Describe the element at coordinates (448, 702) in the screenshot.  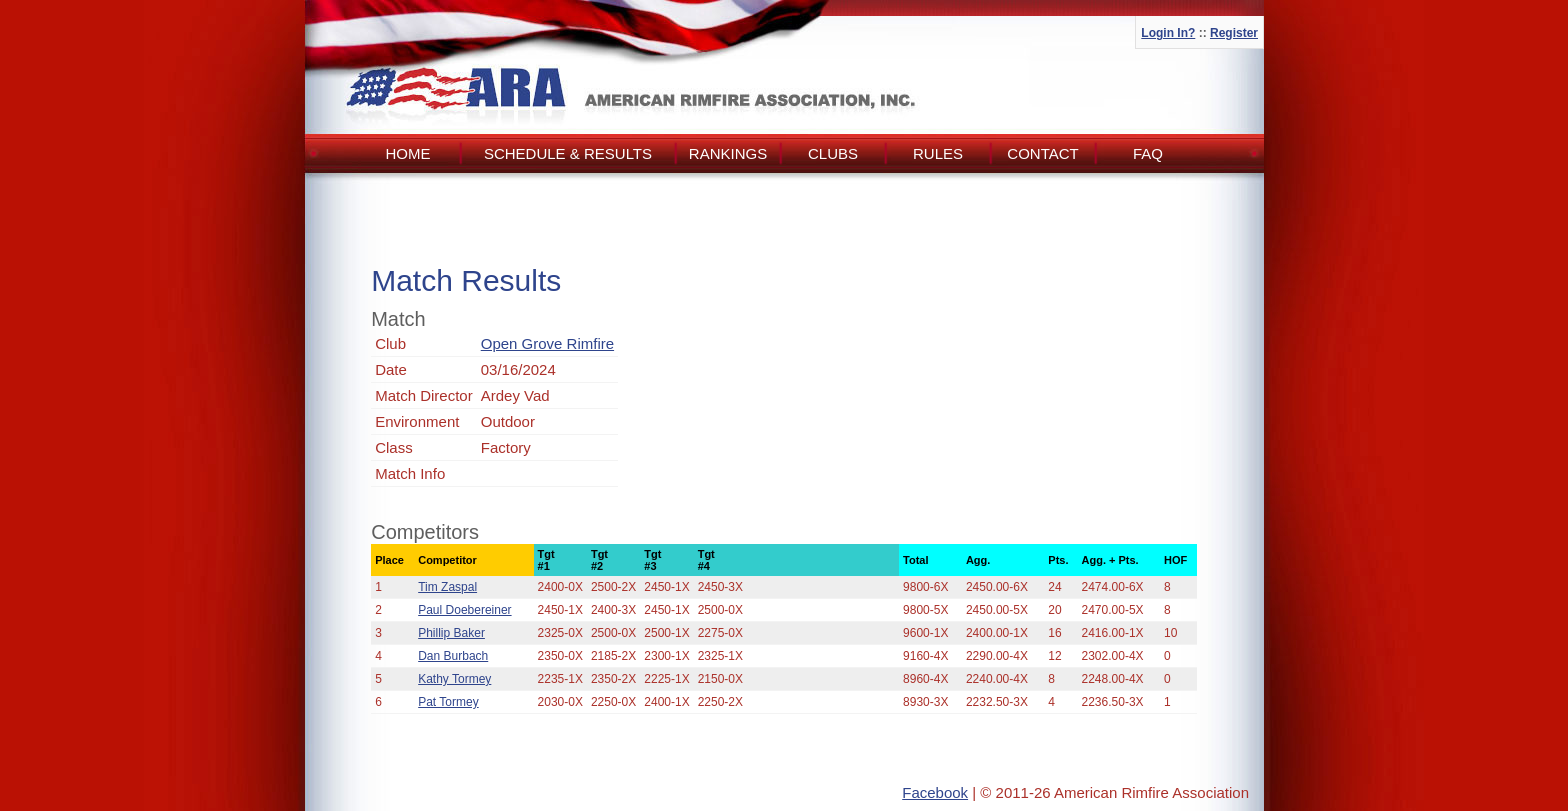
I see `Pat Tormey` at that location.